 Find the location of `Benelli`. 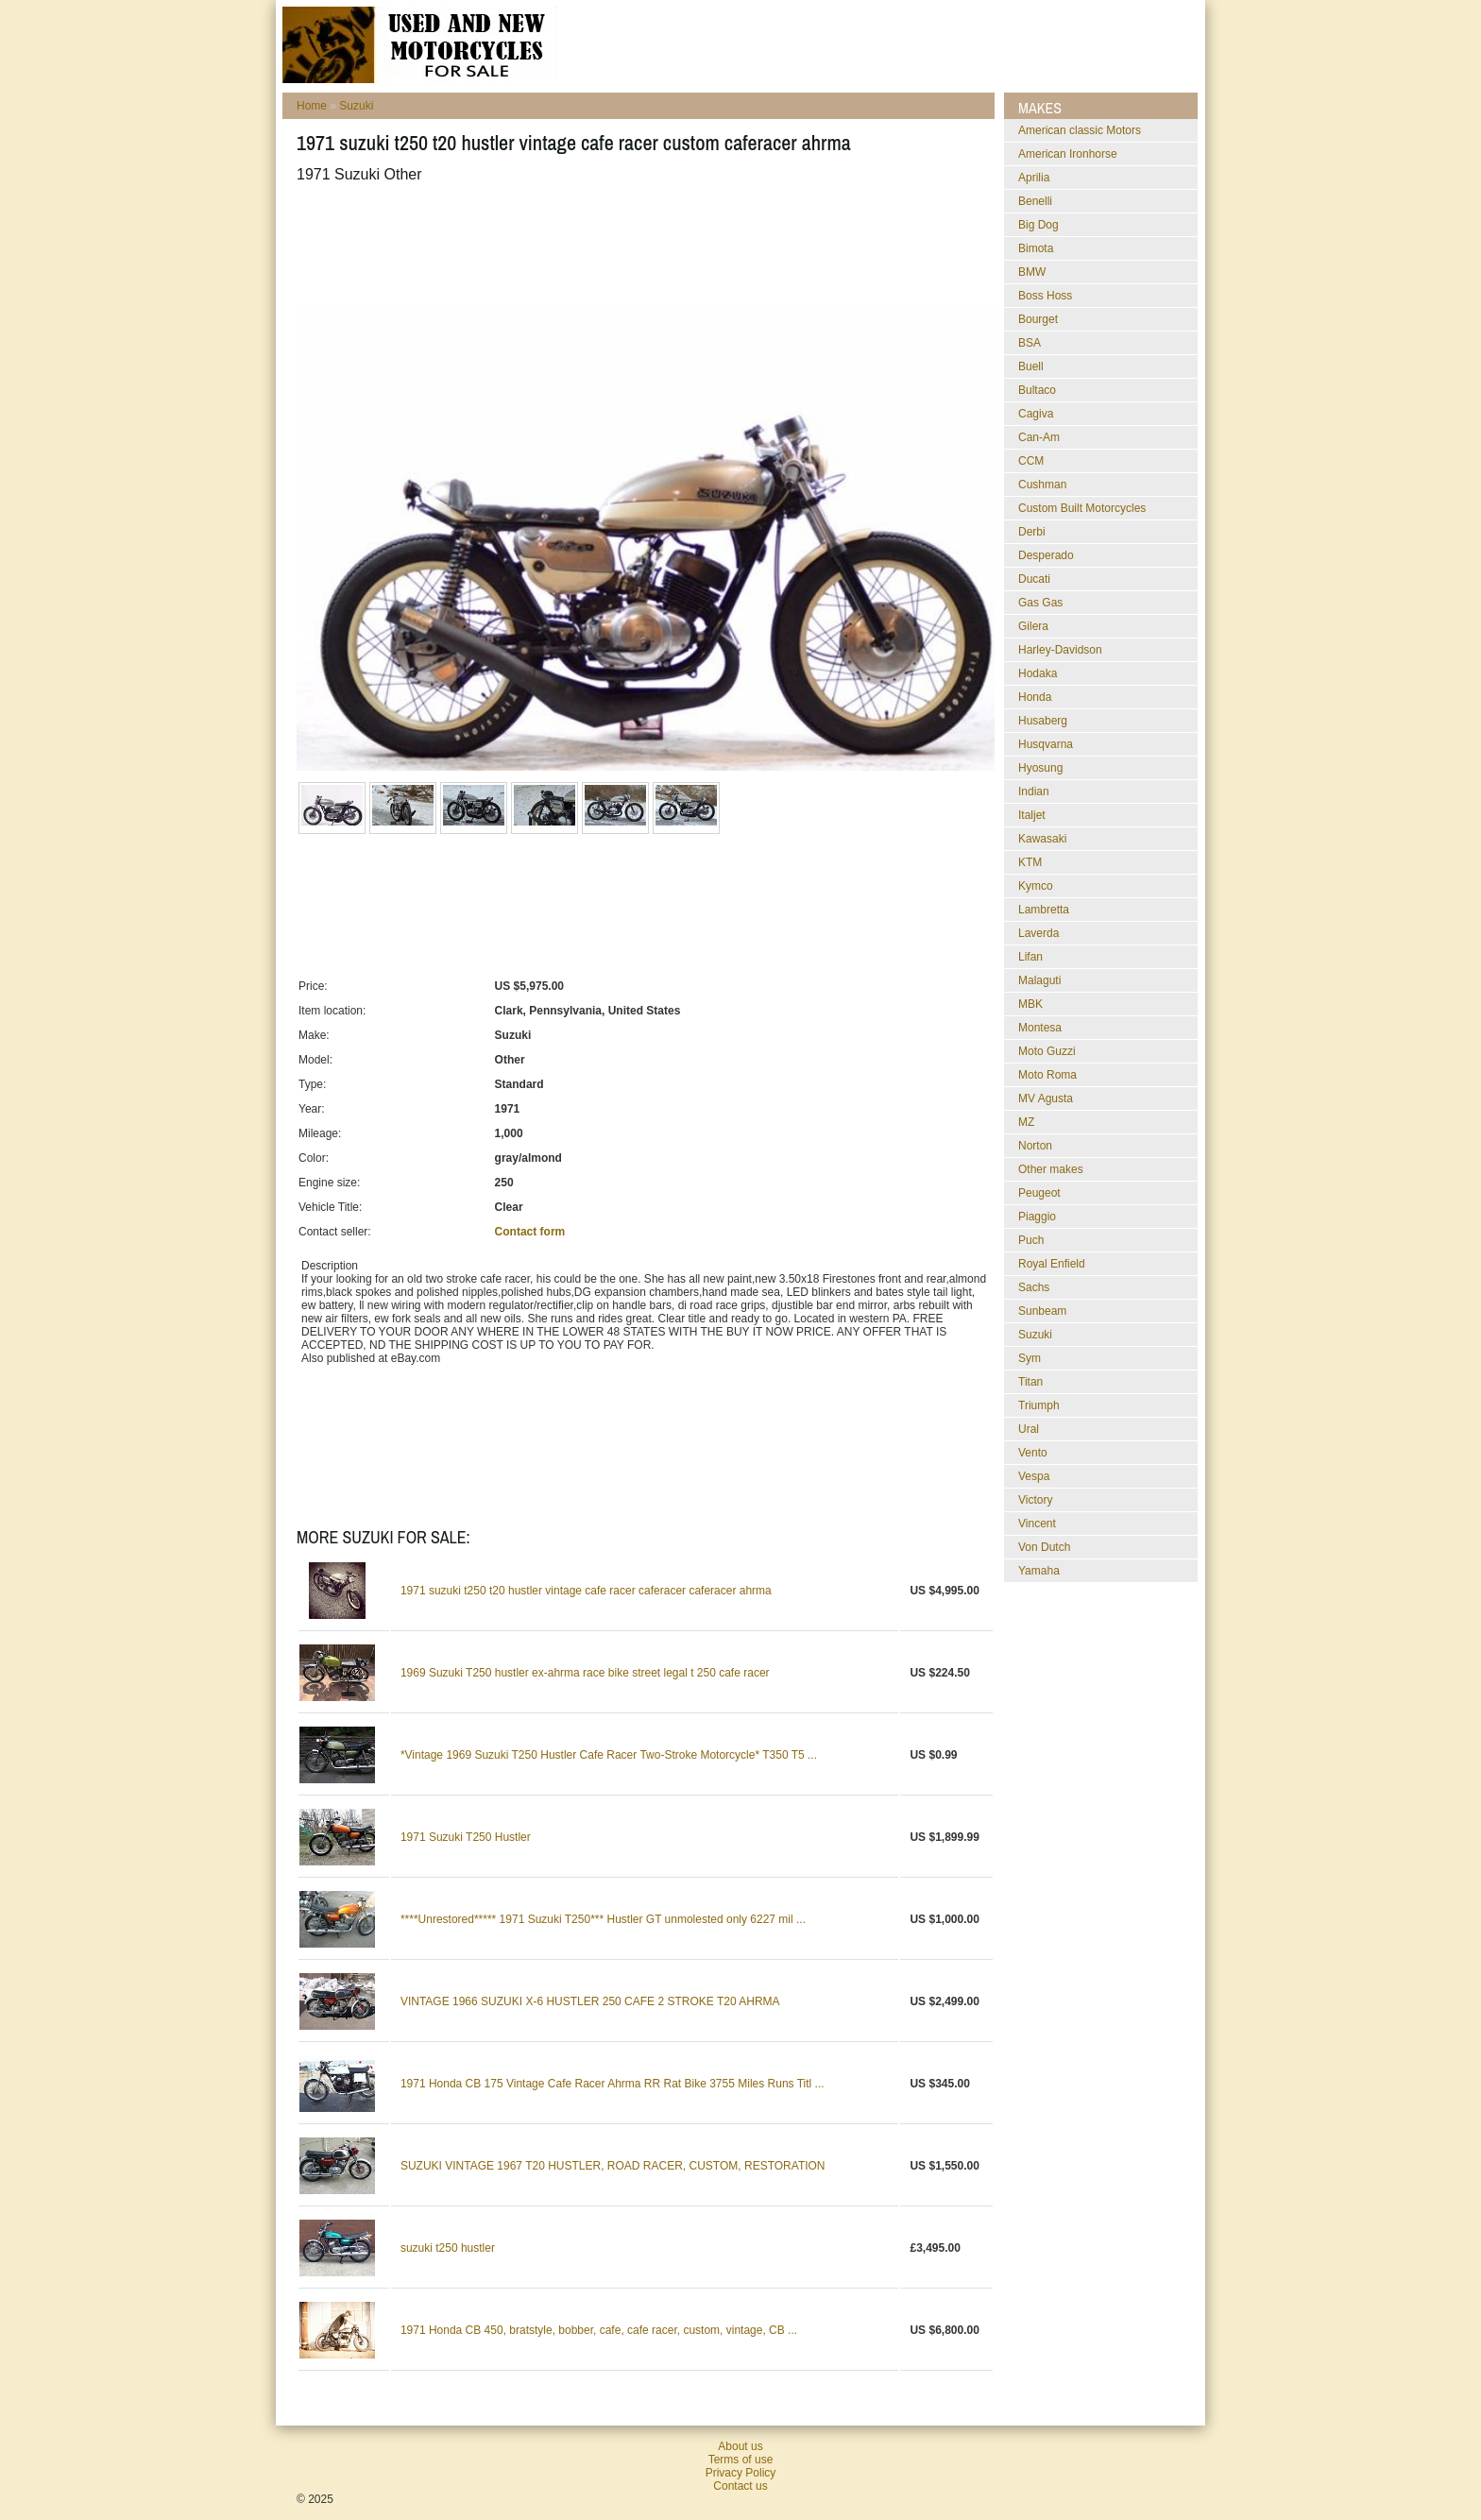

Benelli is located at coordinates (1035, 201).